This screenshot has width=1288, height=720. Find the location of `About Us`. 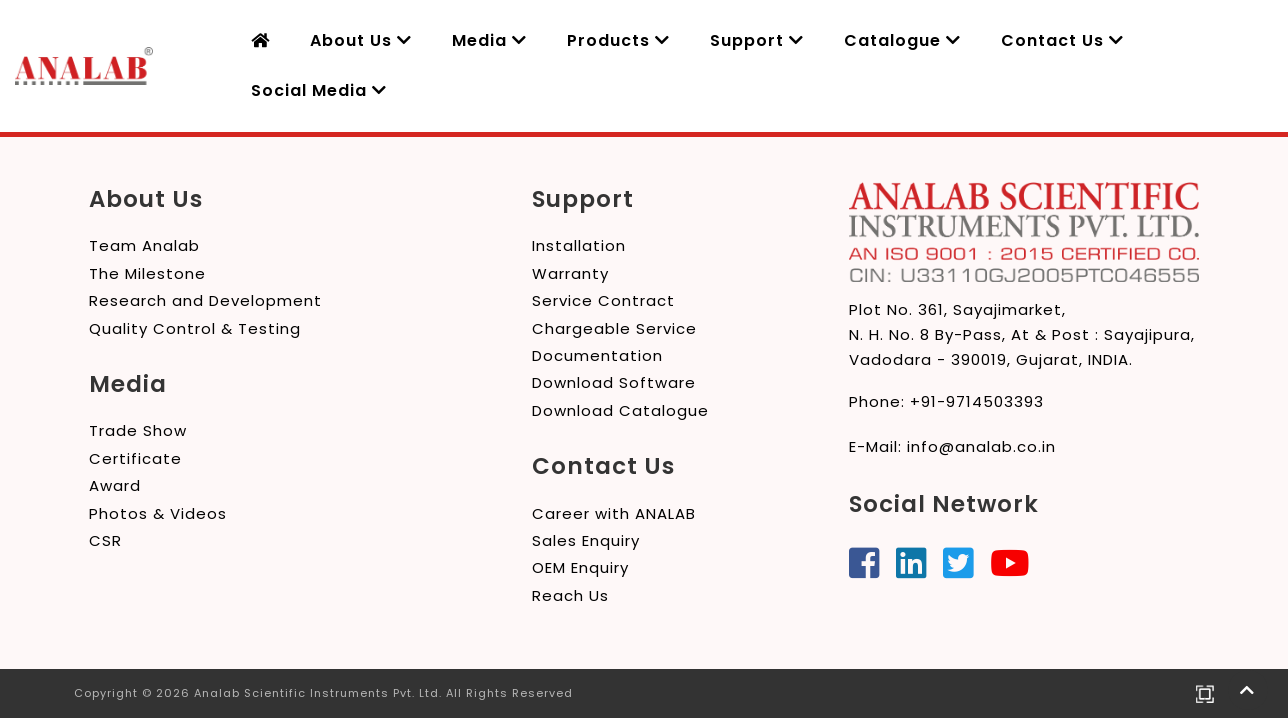

About Us is located at coordinates (361, 40).